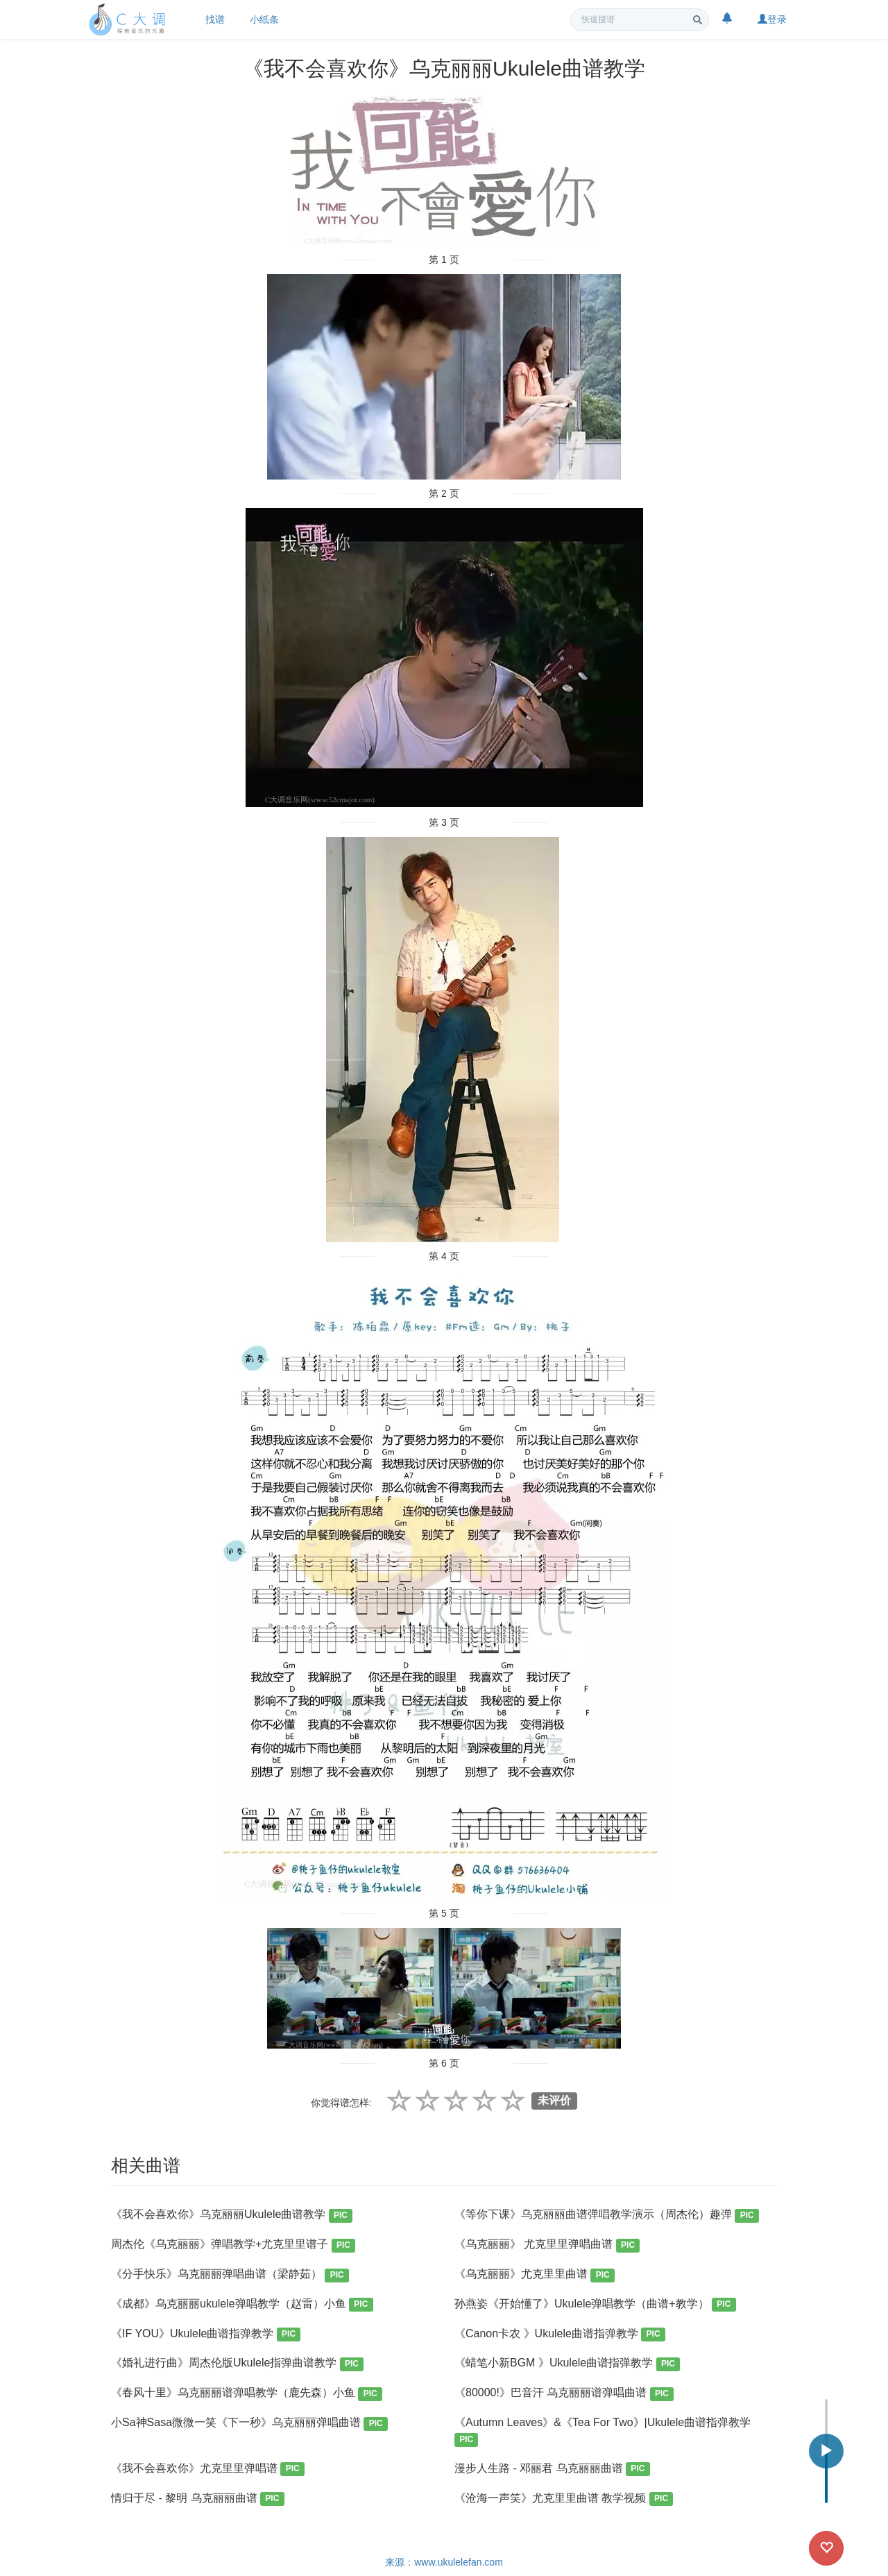 The width and height of the screenshot is (888, 2576). Describe the element at coordinates (559, 2335) in the screenshot. I see `《Canon卡农 》Ukulele曲谱指弹教学` at that location.